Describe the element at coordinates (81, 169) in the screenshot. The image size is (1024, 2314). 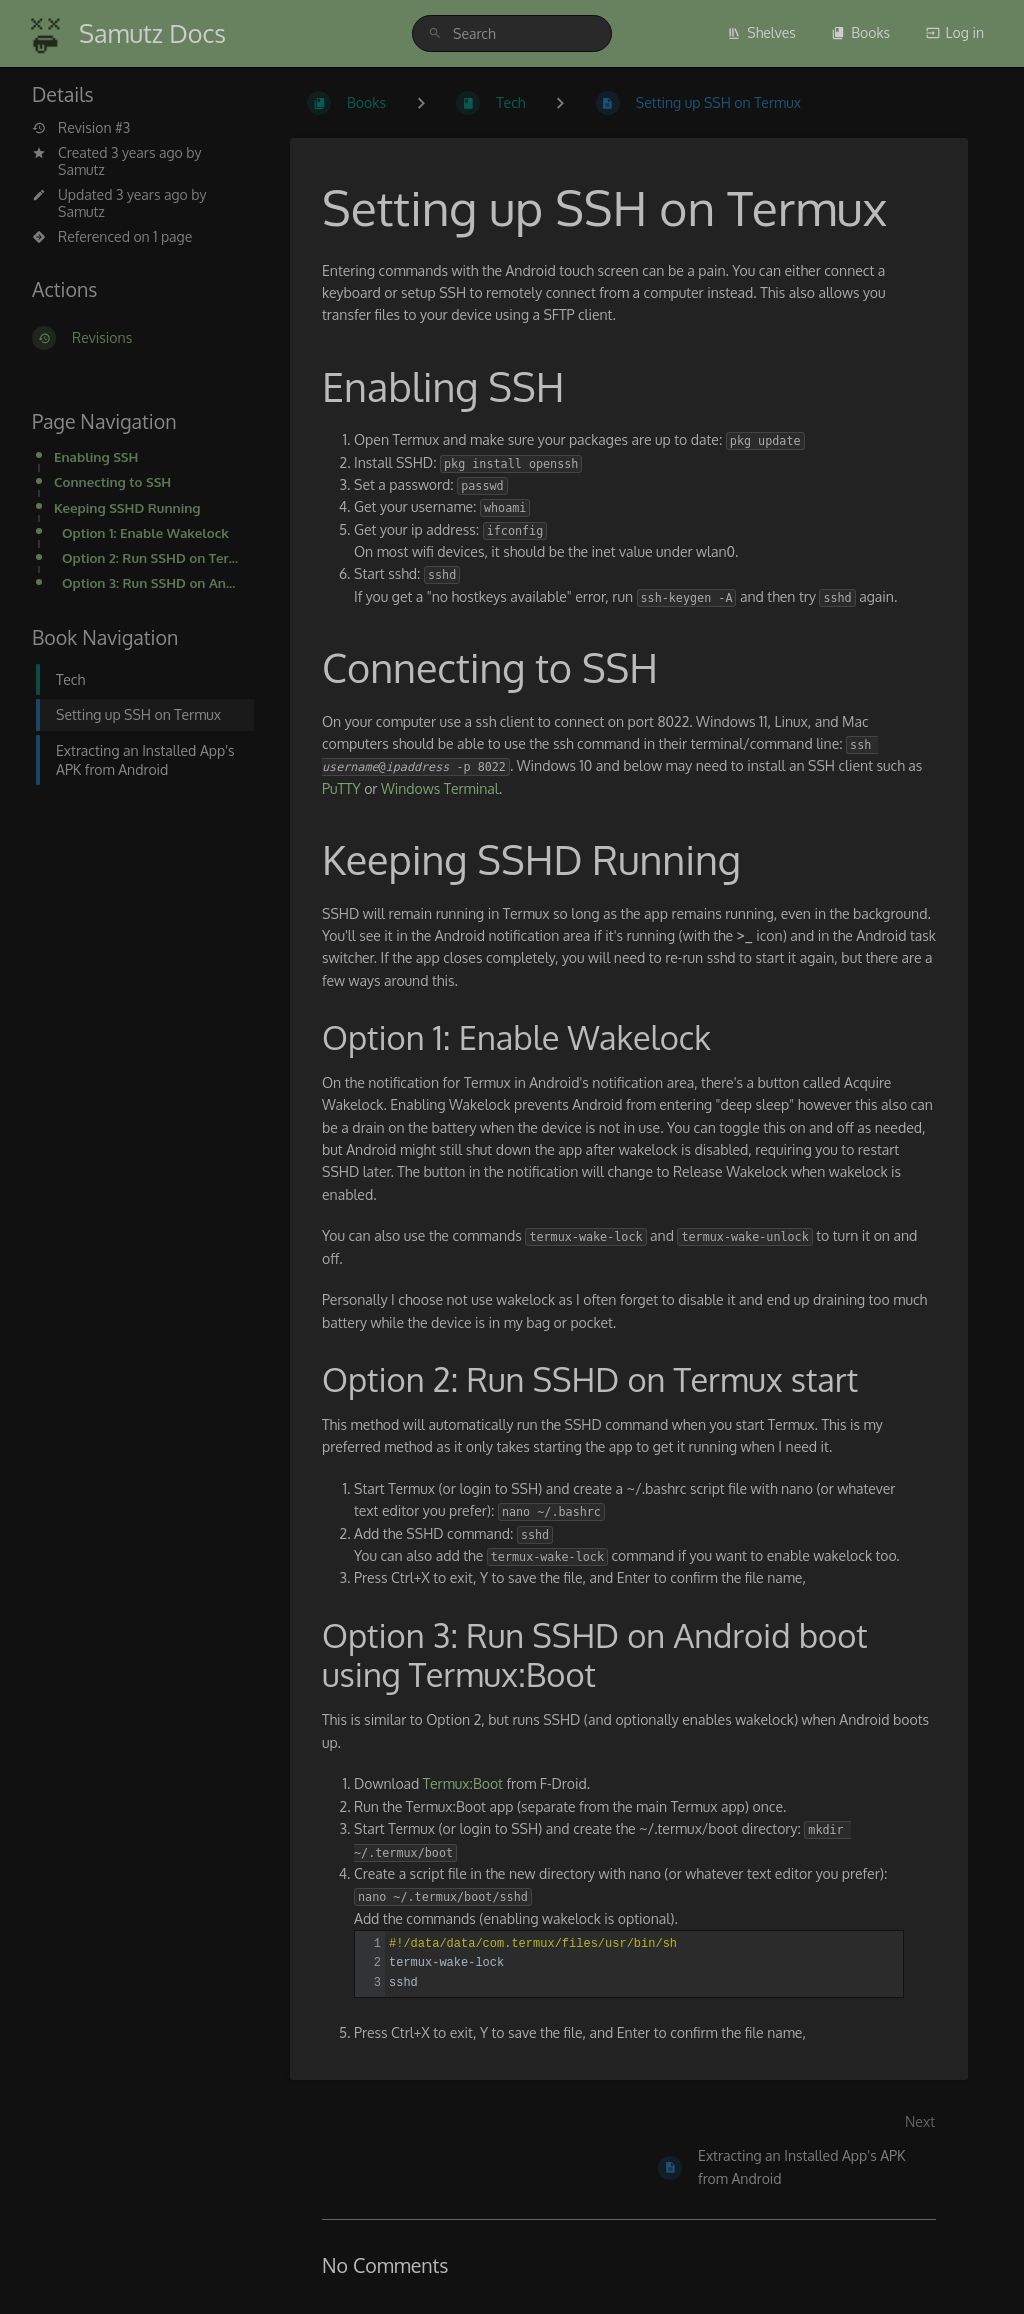
I see `Samutz` at that location.